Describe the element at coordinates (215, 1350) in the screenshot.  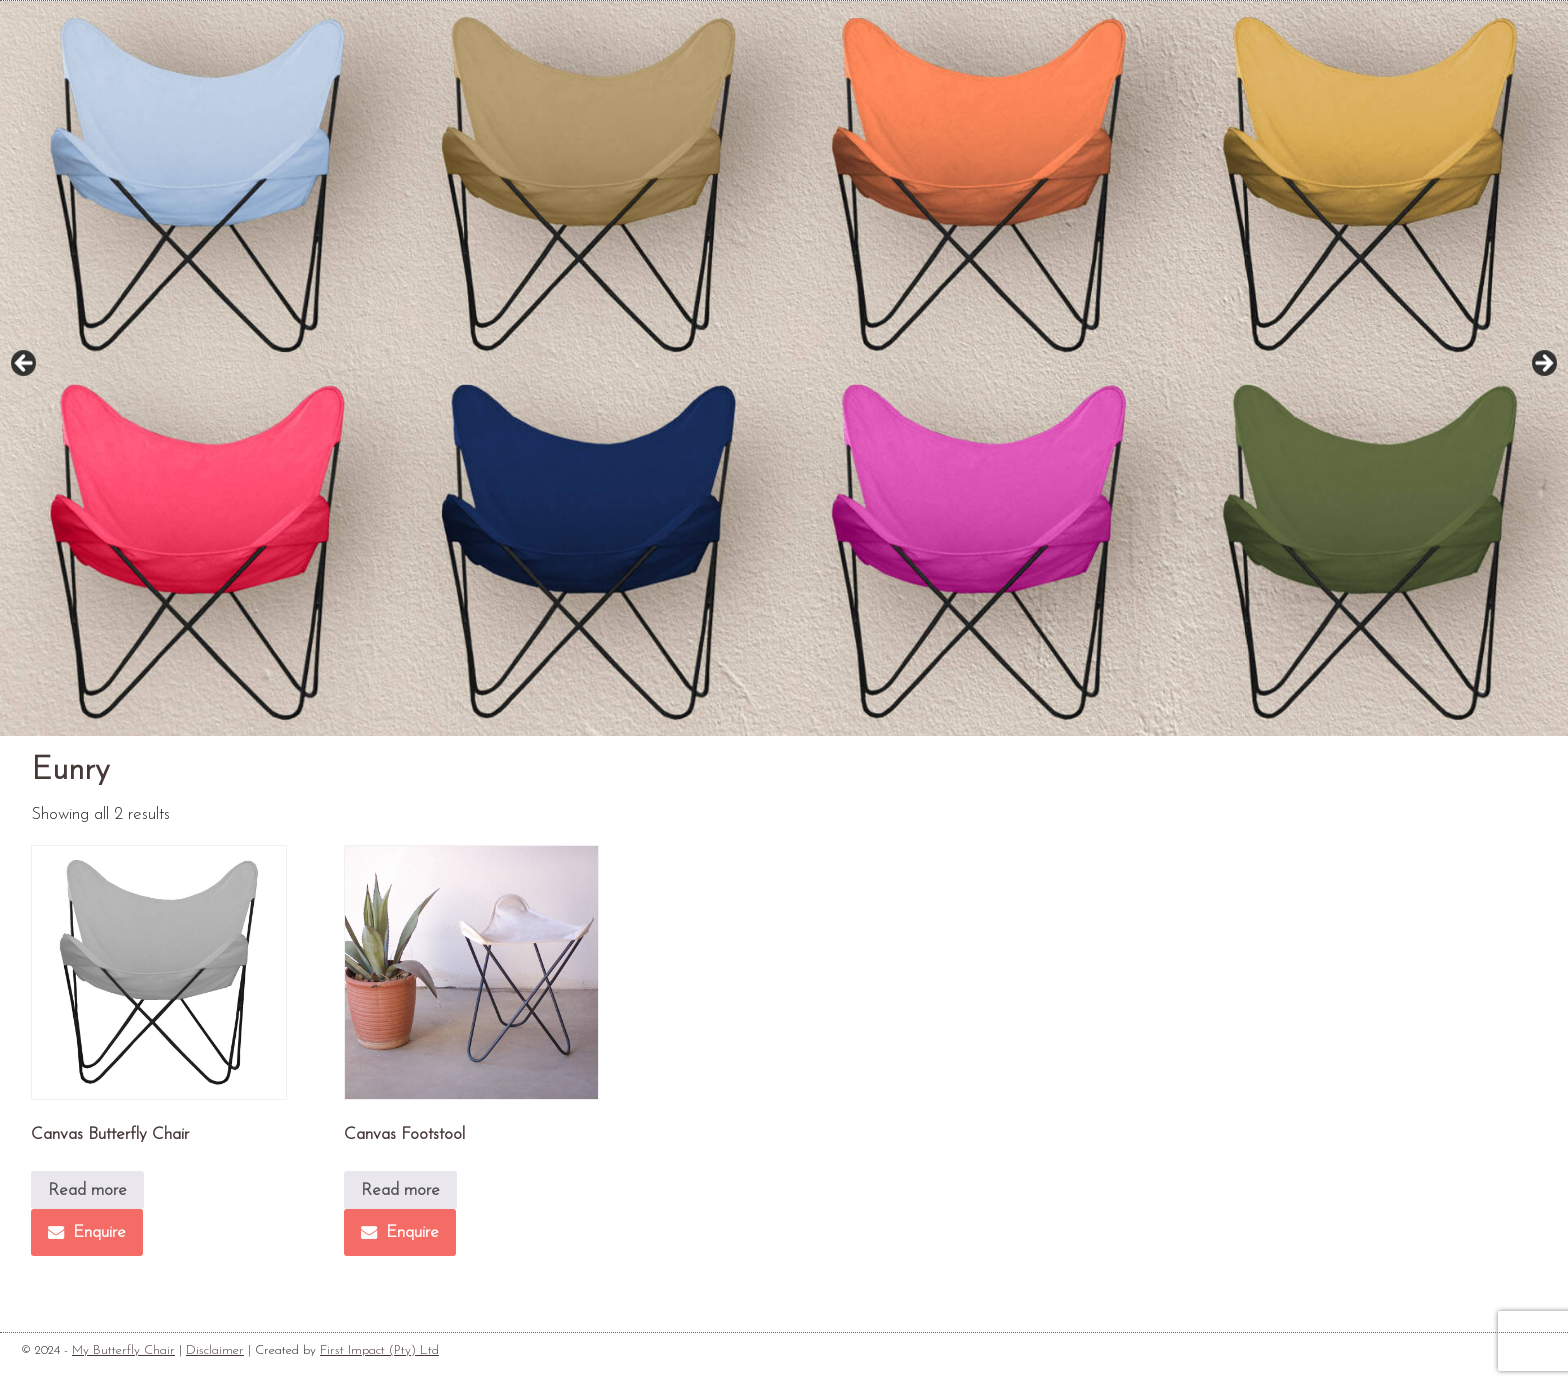
I see `Disclaimer` at that location.